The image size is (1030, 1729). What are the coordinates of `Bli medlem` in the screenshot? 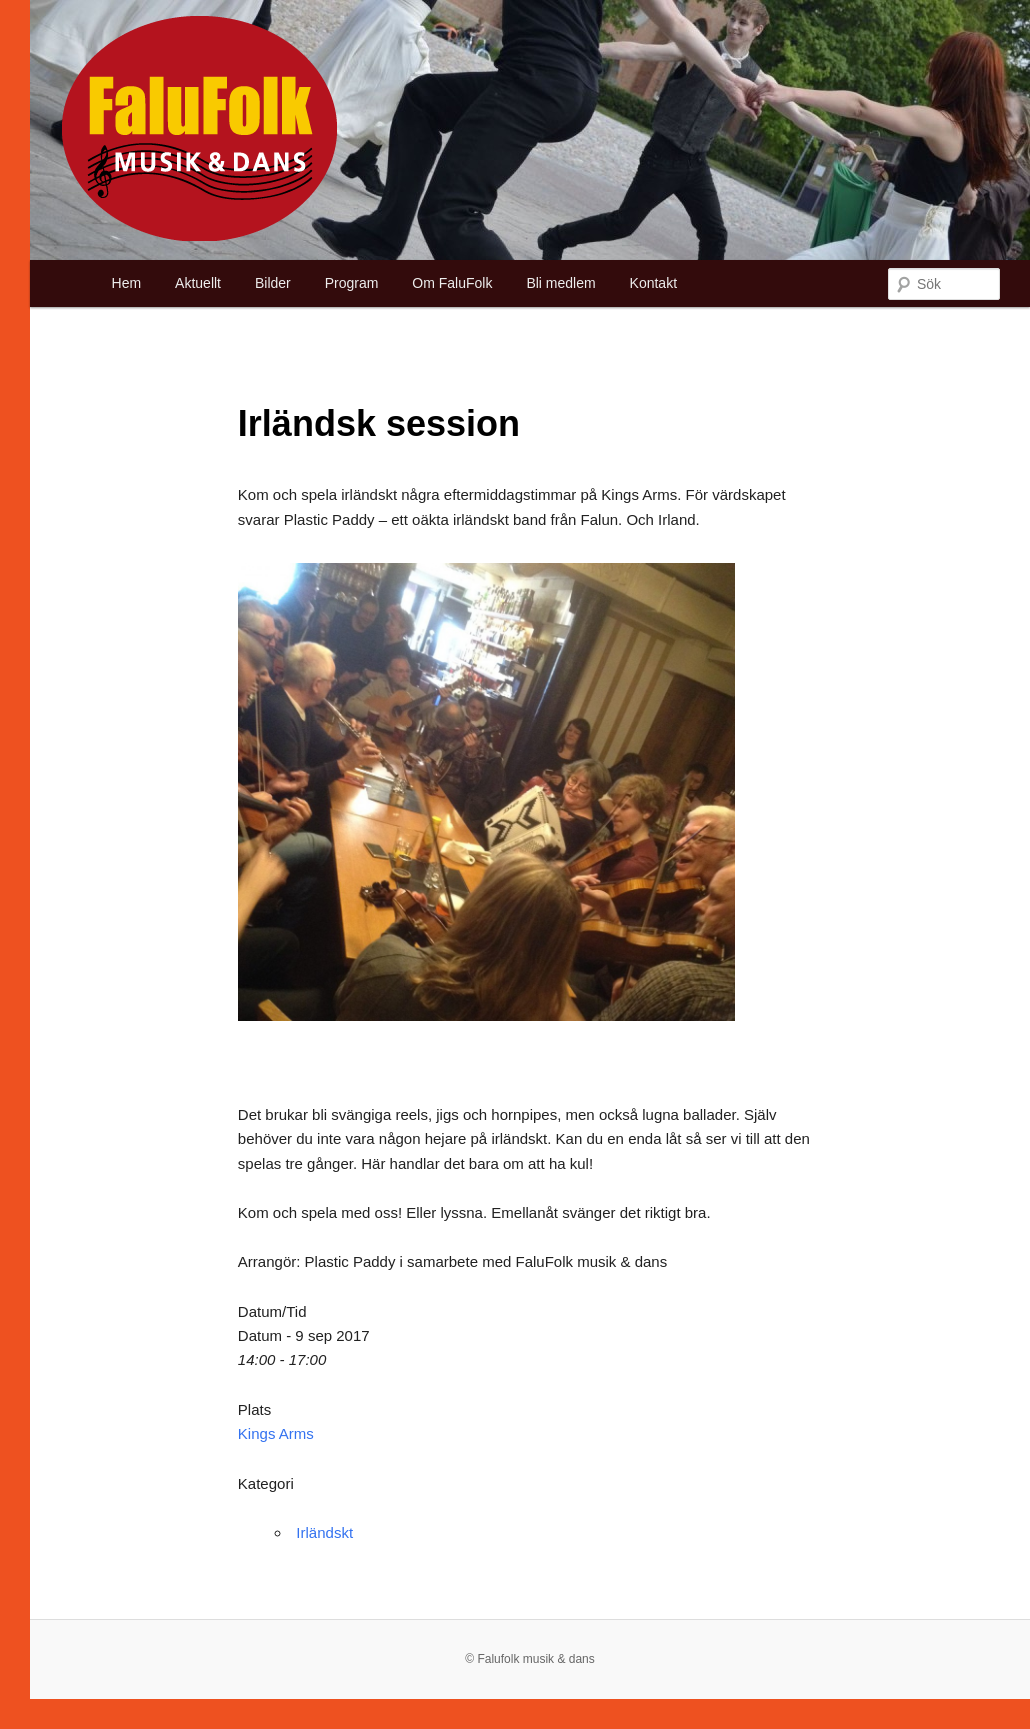 It's located at (560, 283).